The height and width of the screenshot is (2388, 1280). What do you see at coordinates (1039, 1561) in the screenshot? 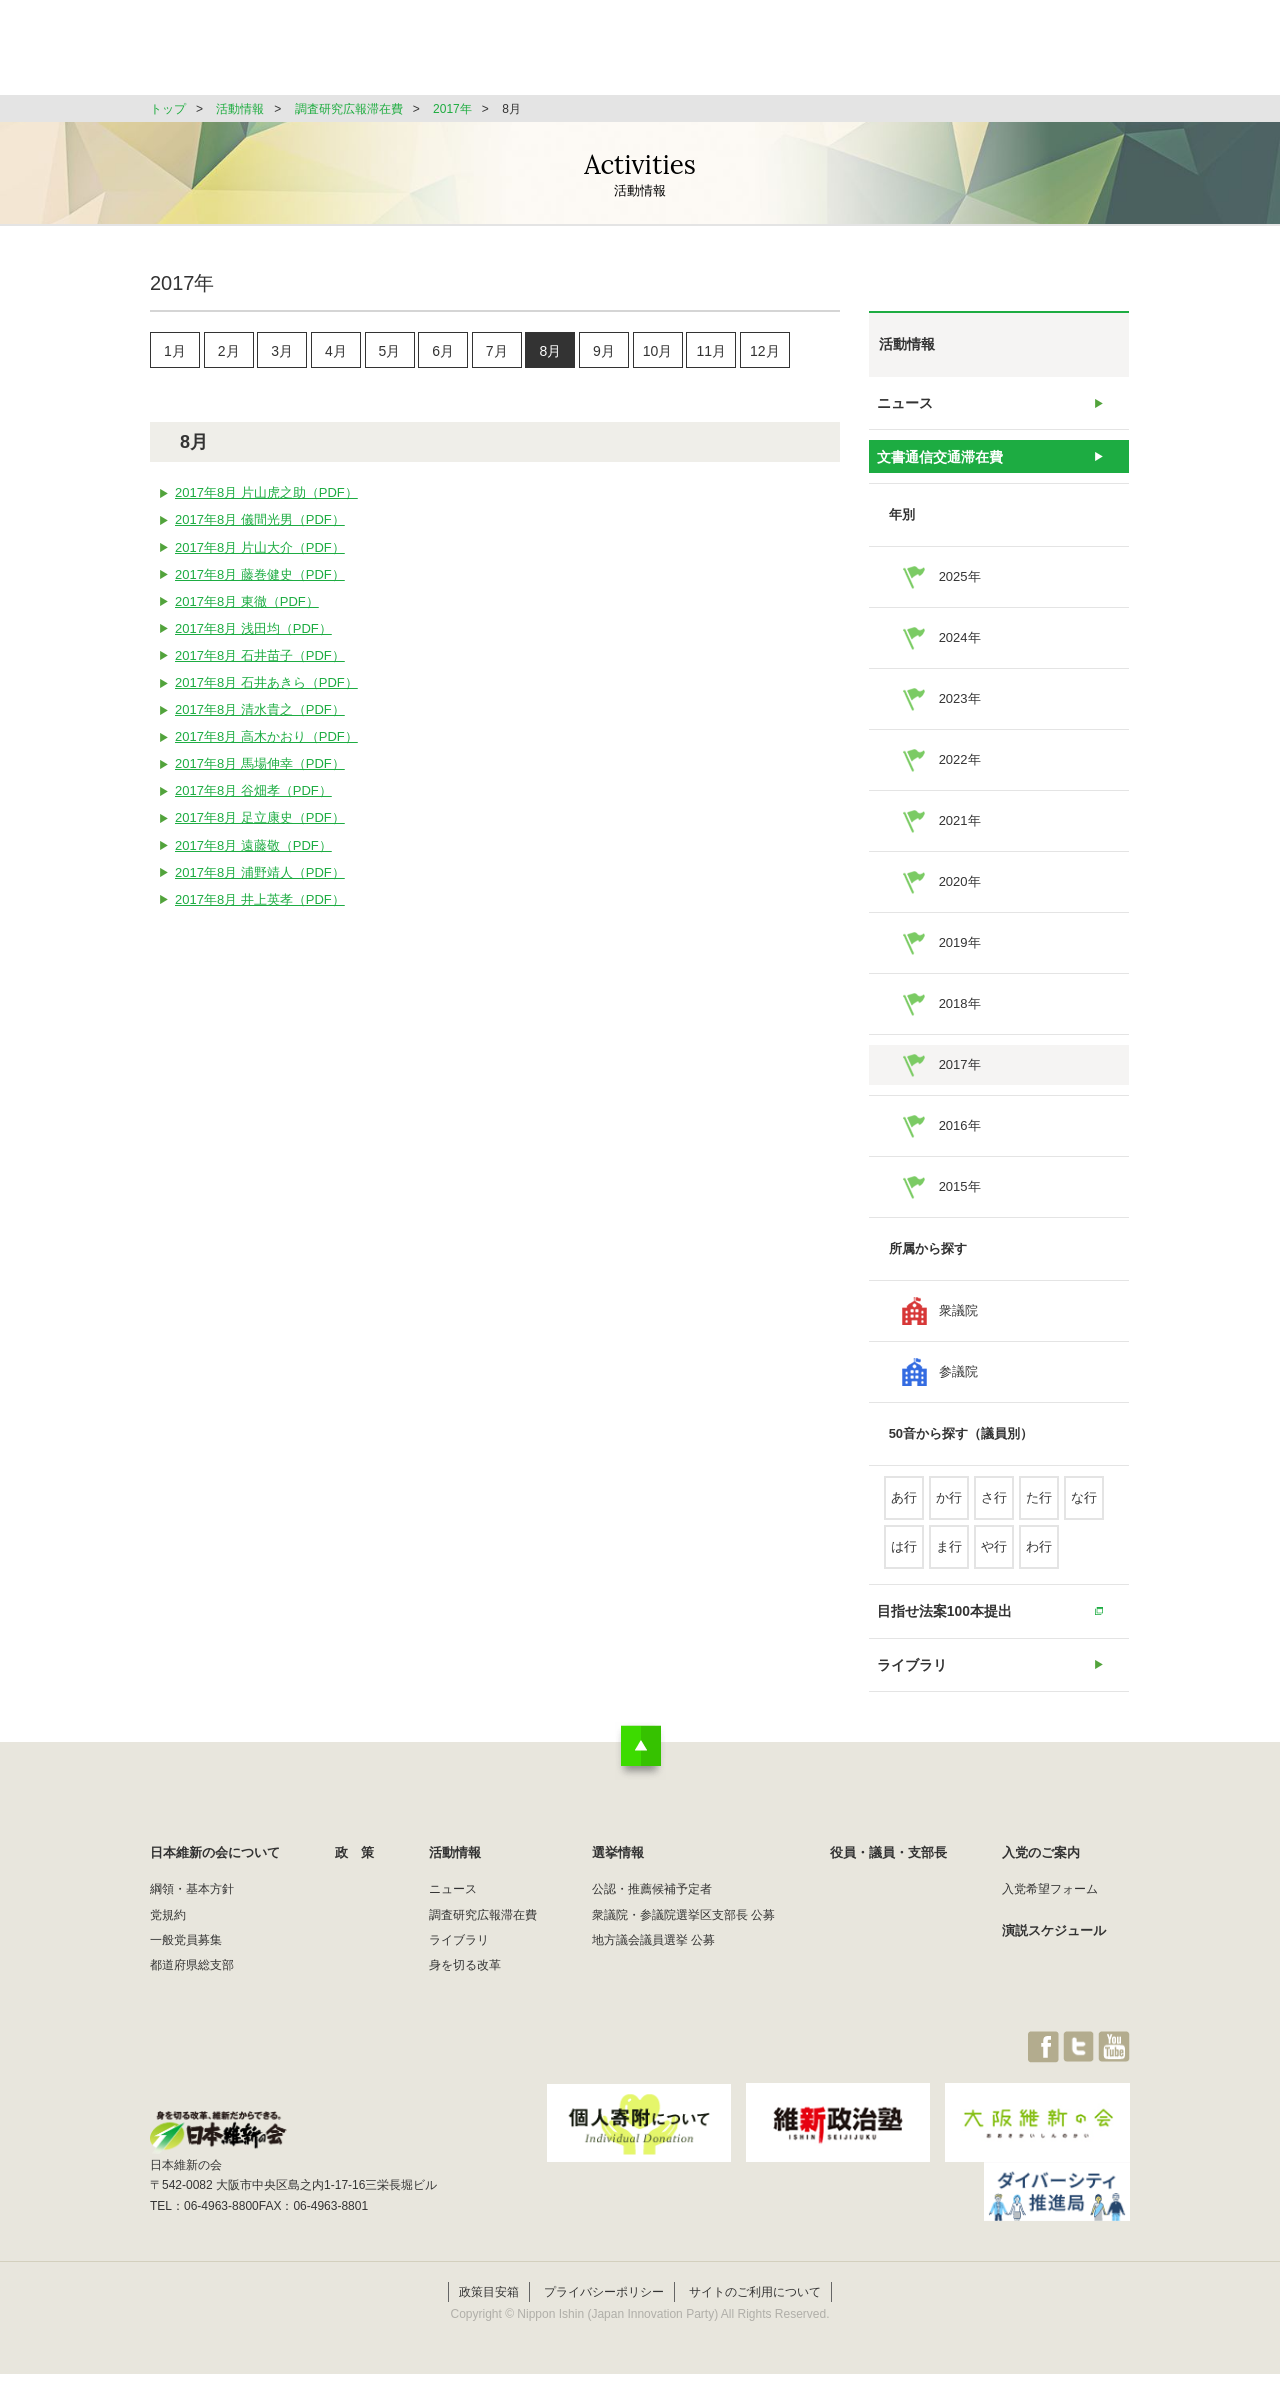
I see `わ行` at bounding box center [1039, 1561].